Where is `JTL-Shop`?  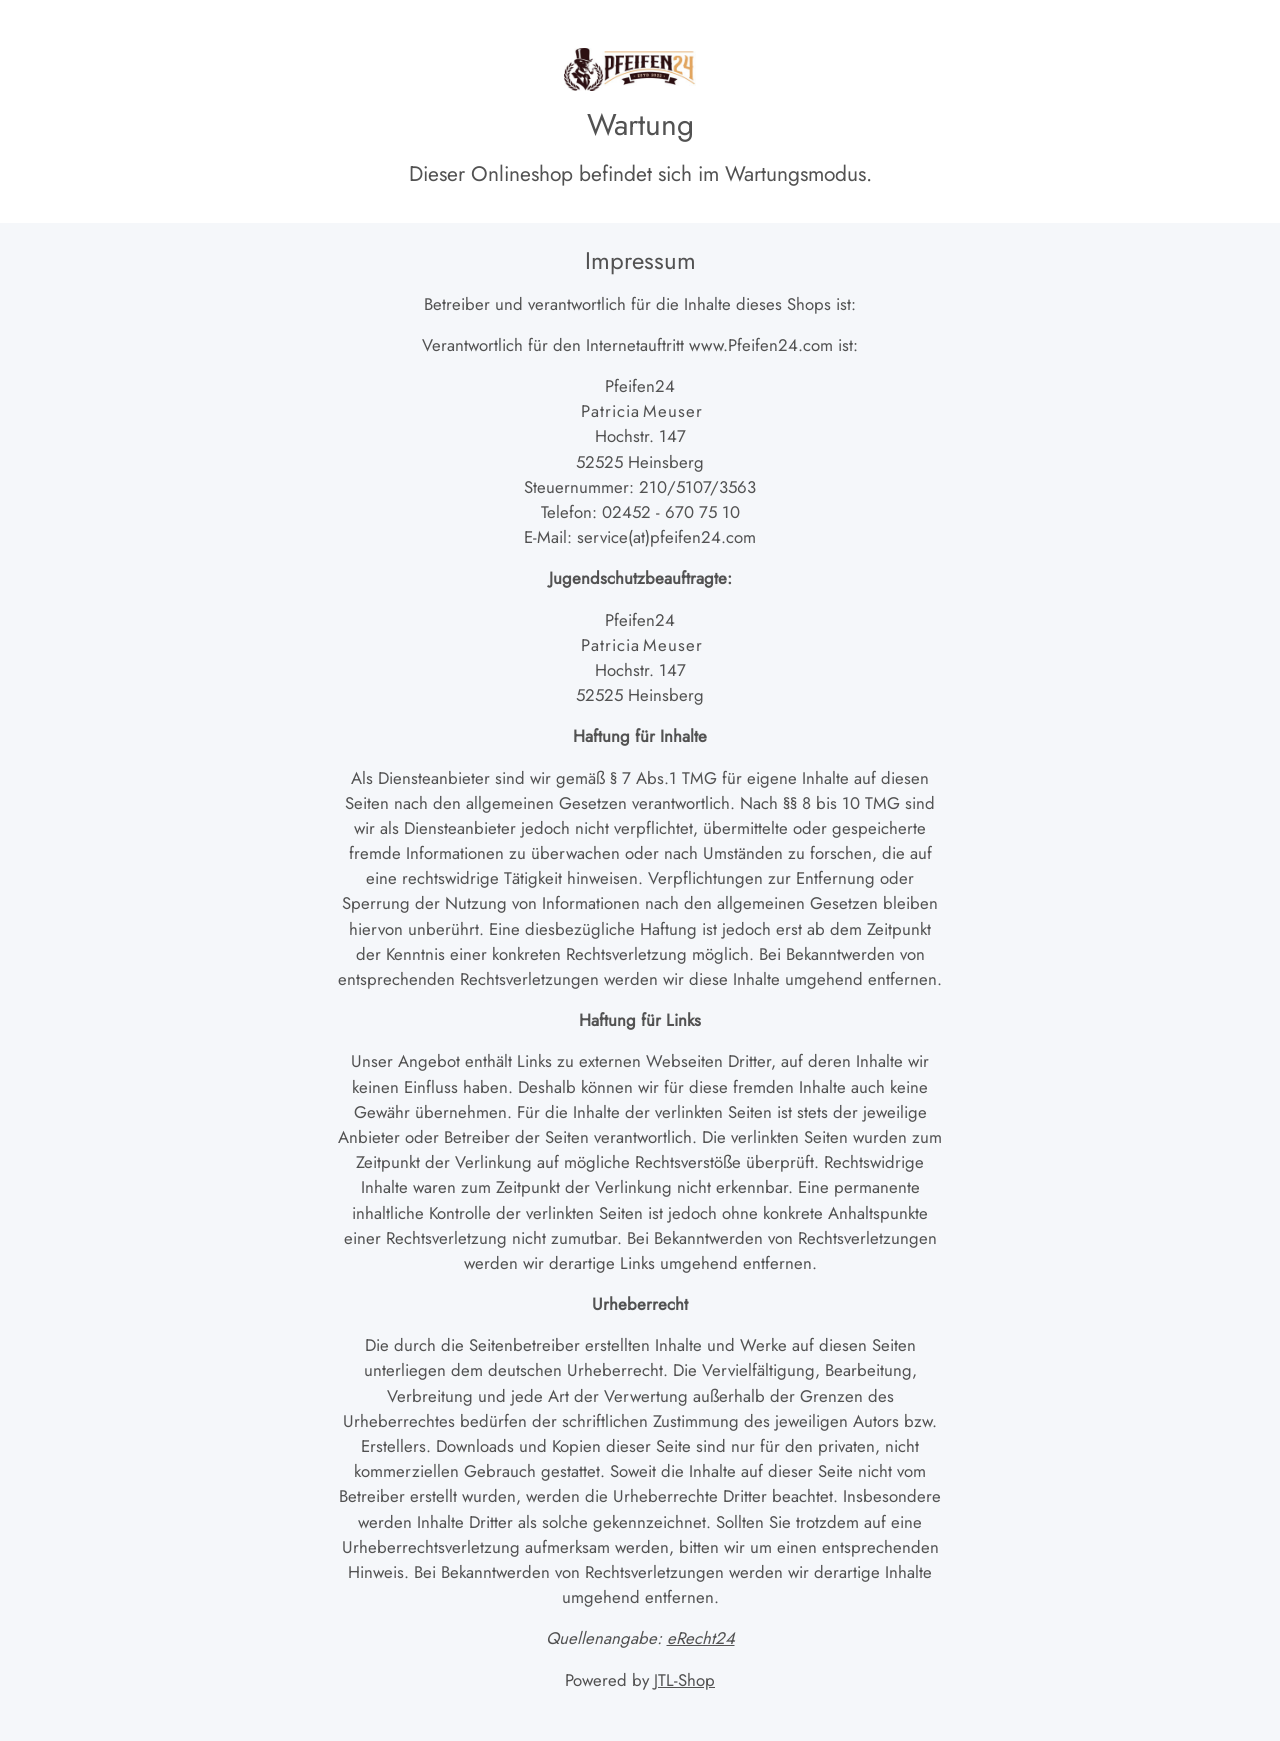
JTL-Shop is located at coordinates (684, 1680).